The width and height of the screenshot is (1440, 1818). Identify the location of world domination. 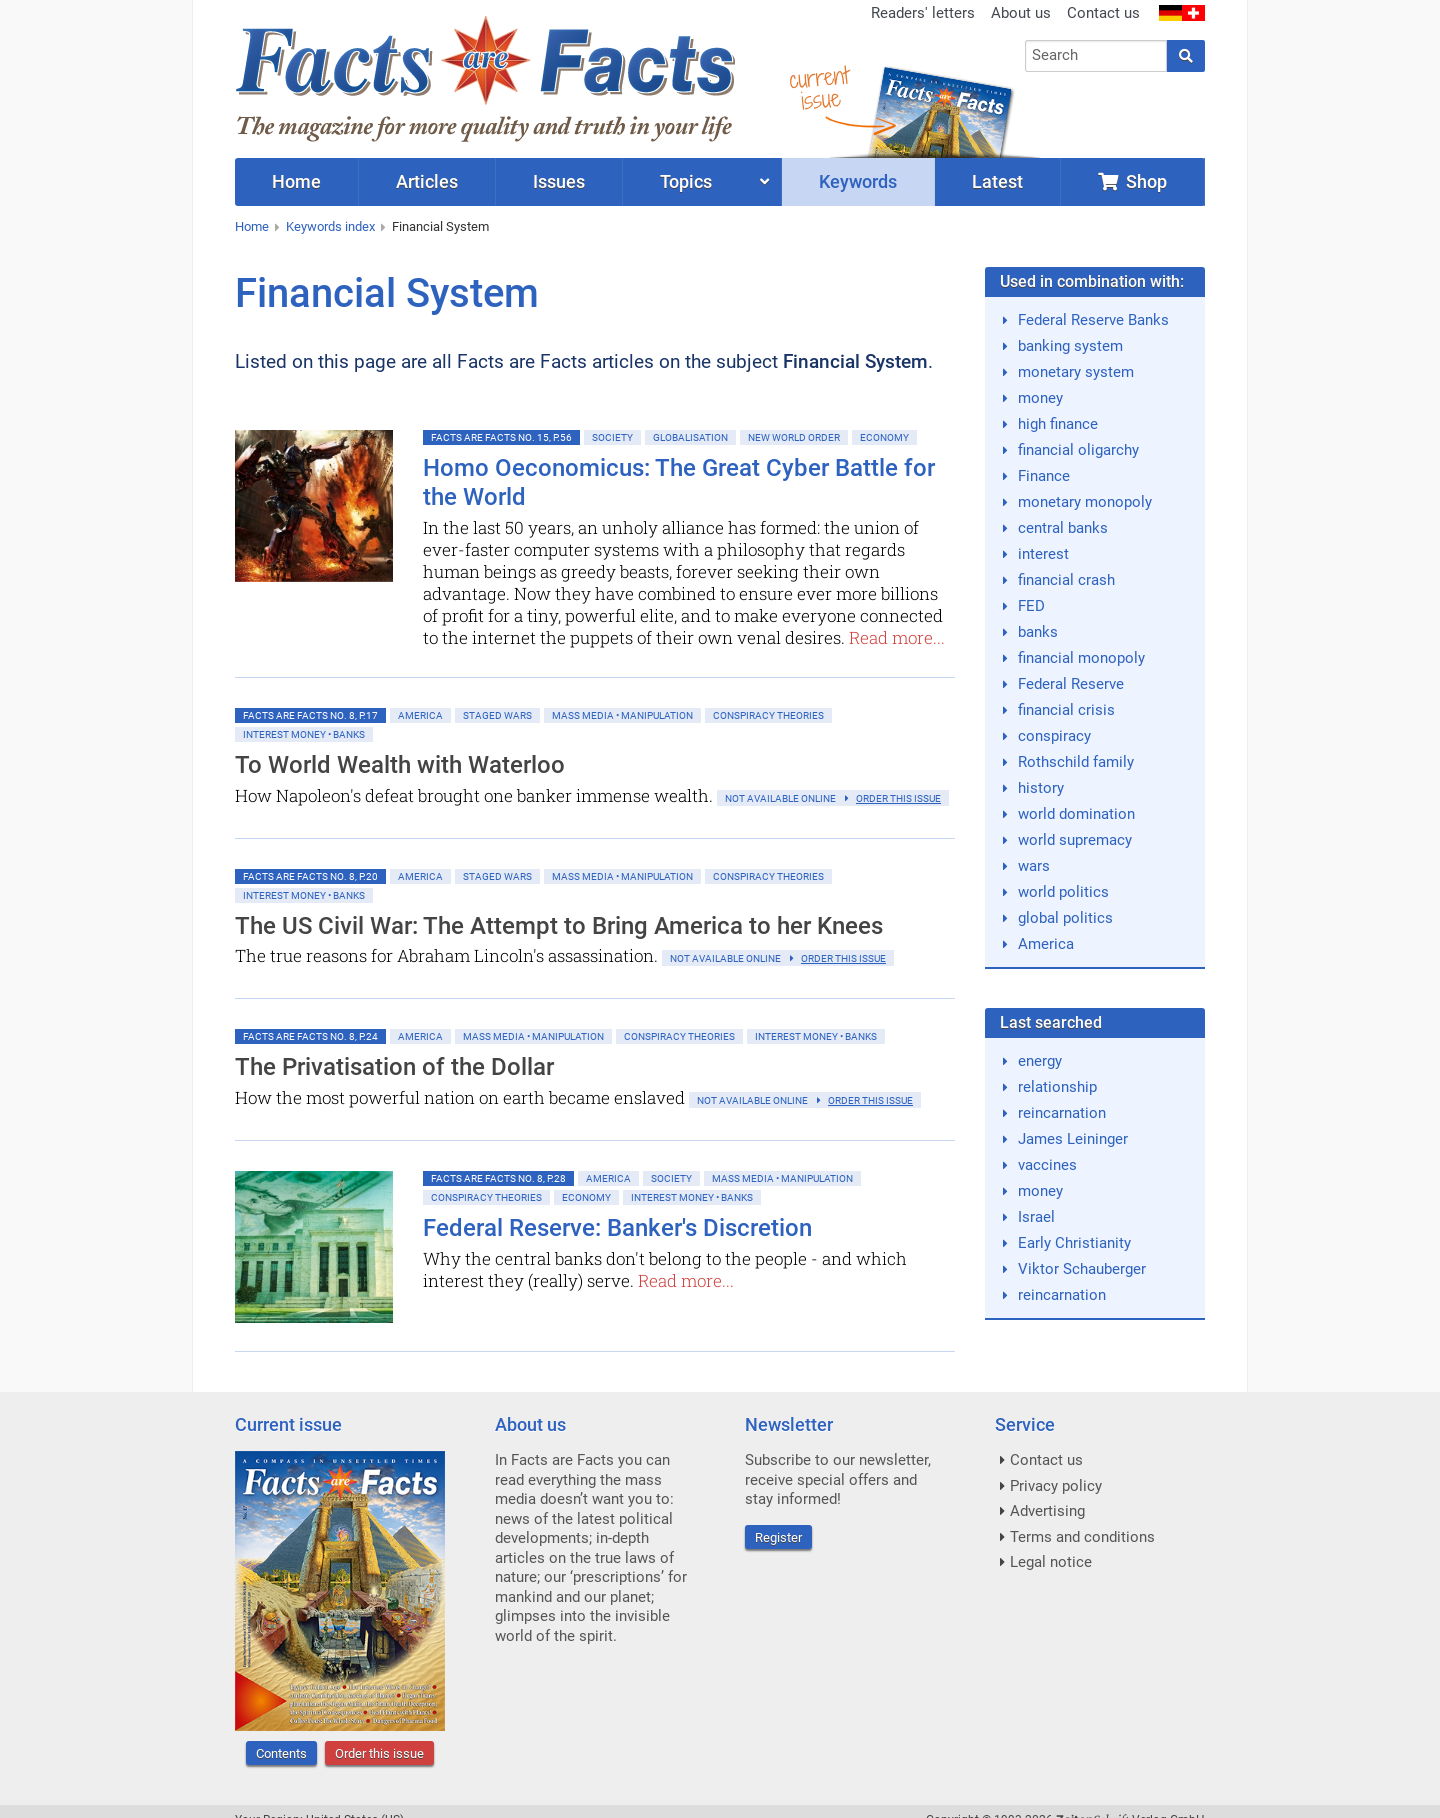
(1076, 814).